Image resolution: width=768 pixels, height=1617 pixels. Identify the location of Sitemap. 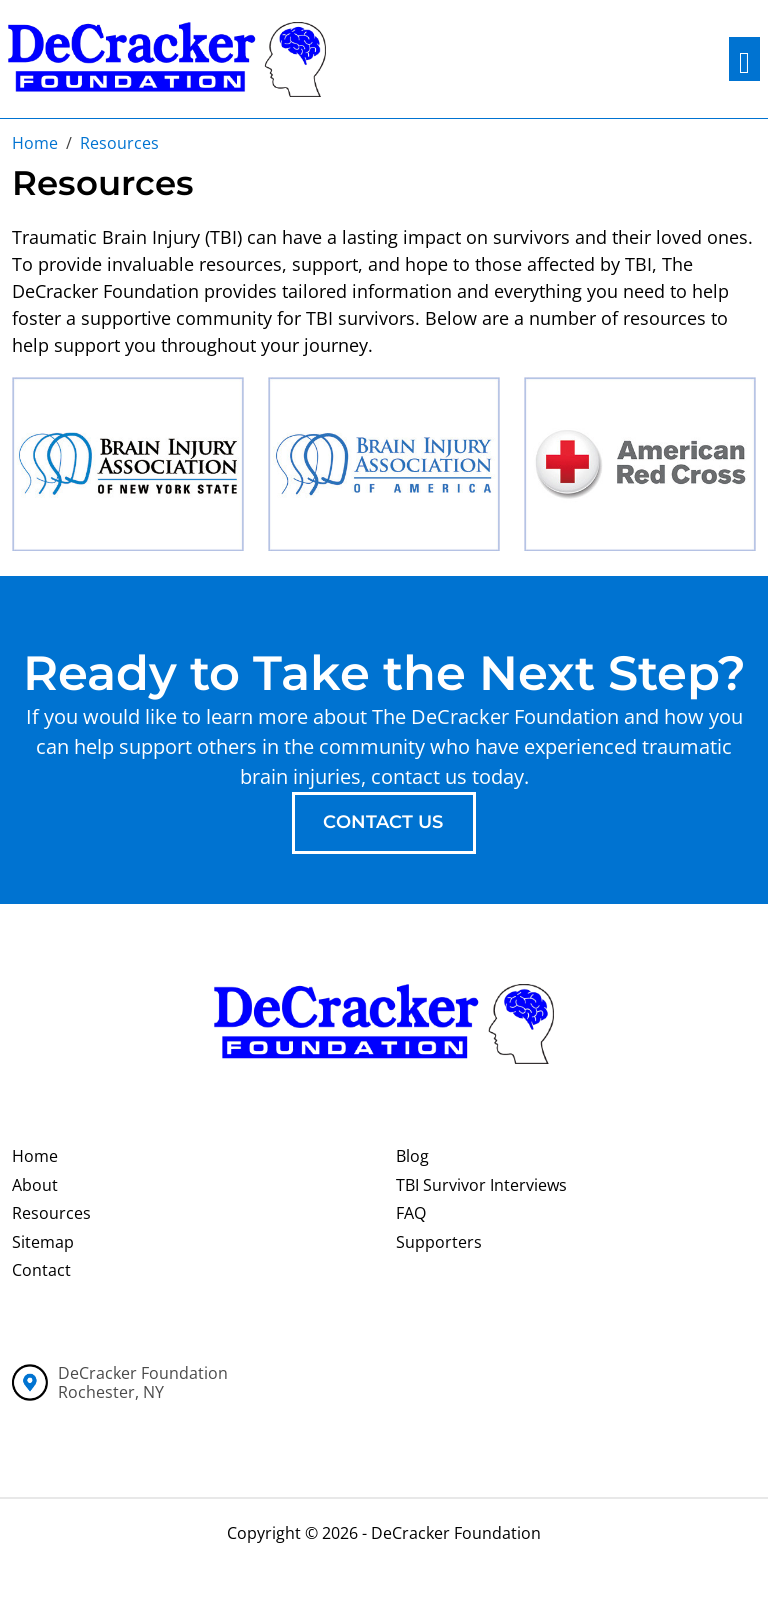
(43, 1242).